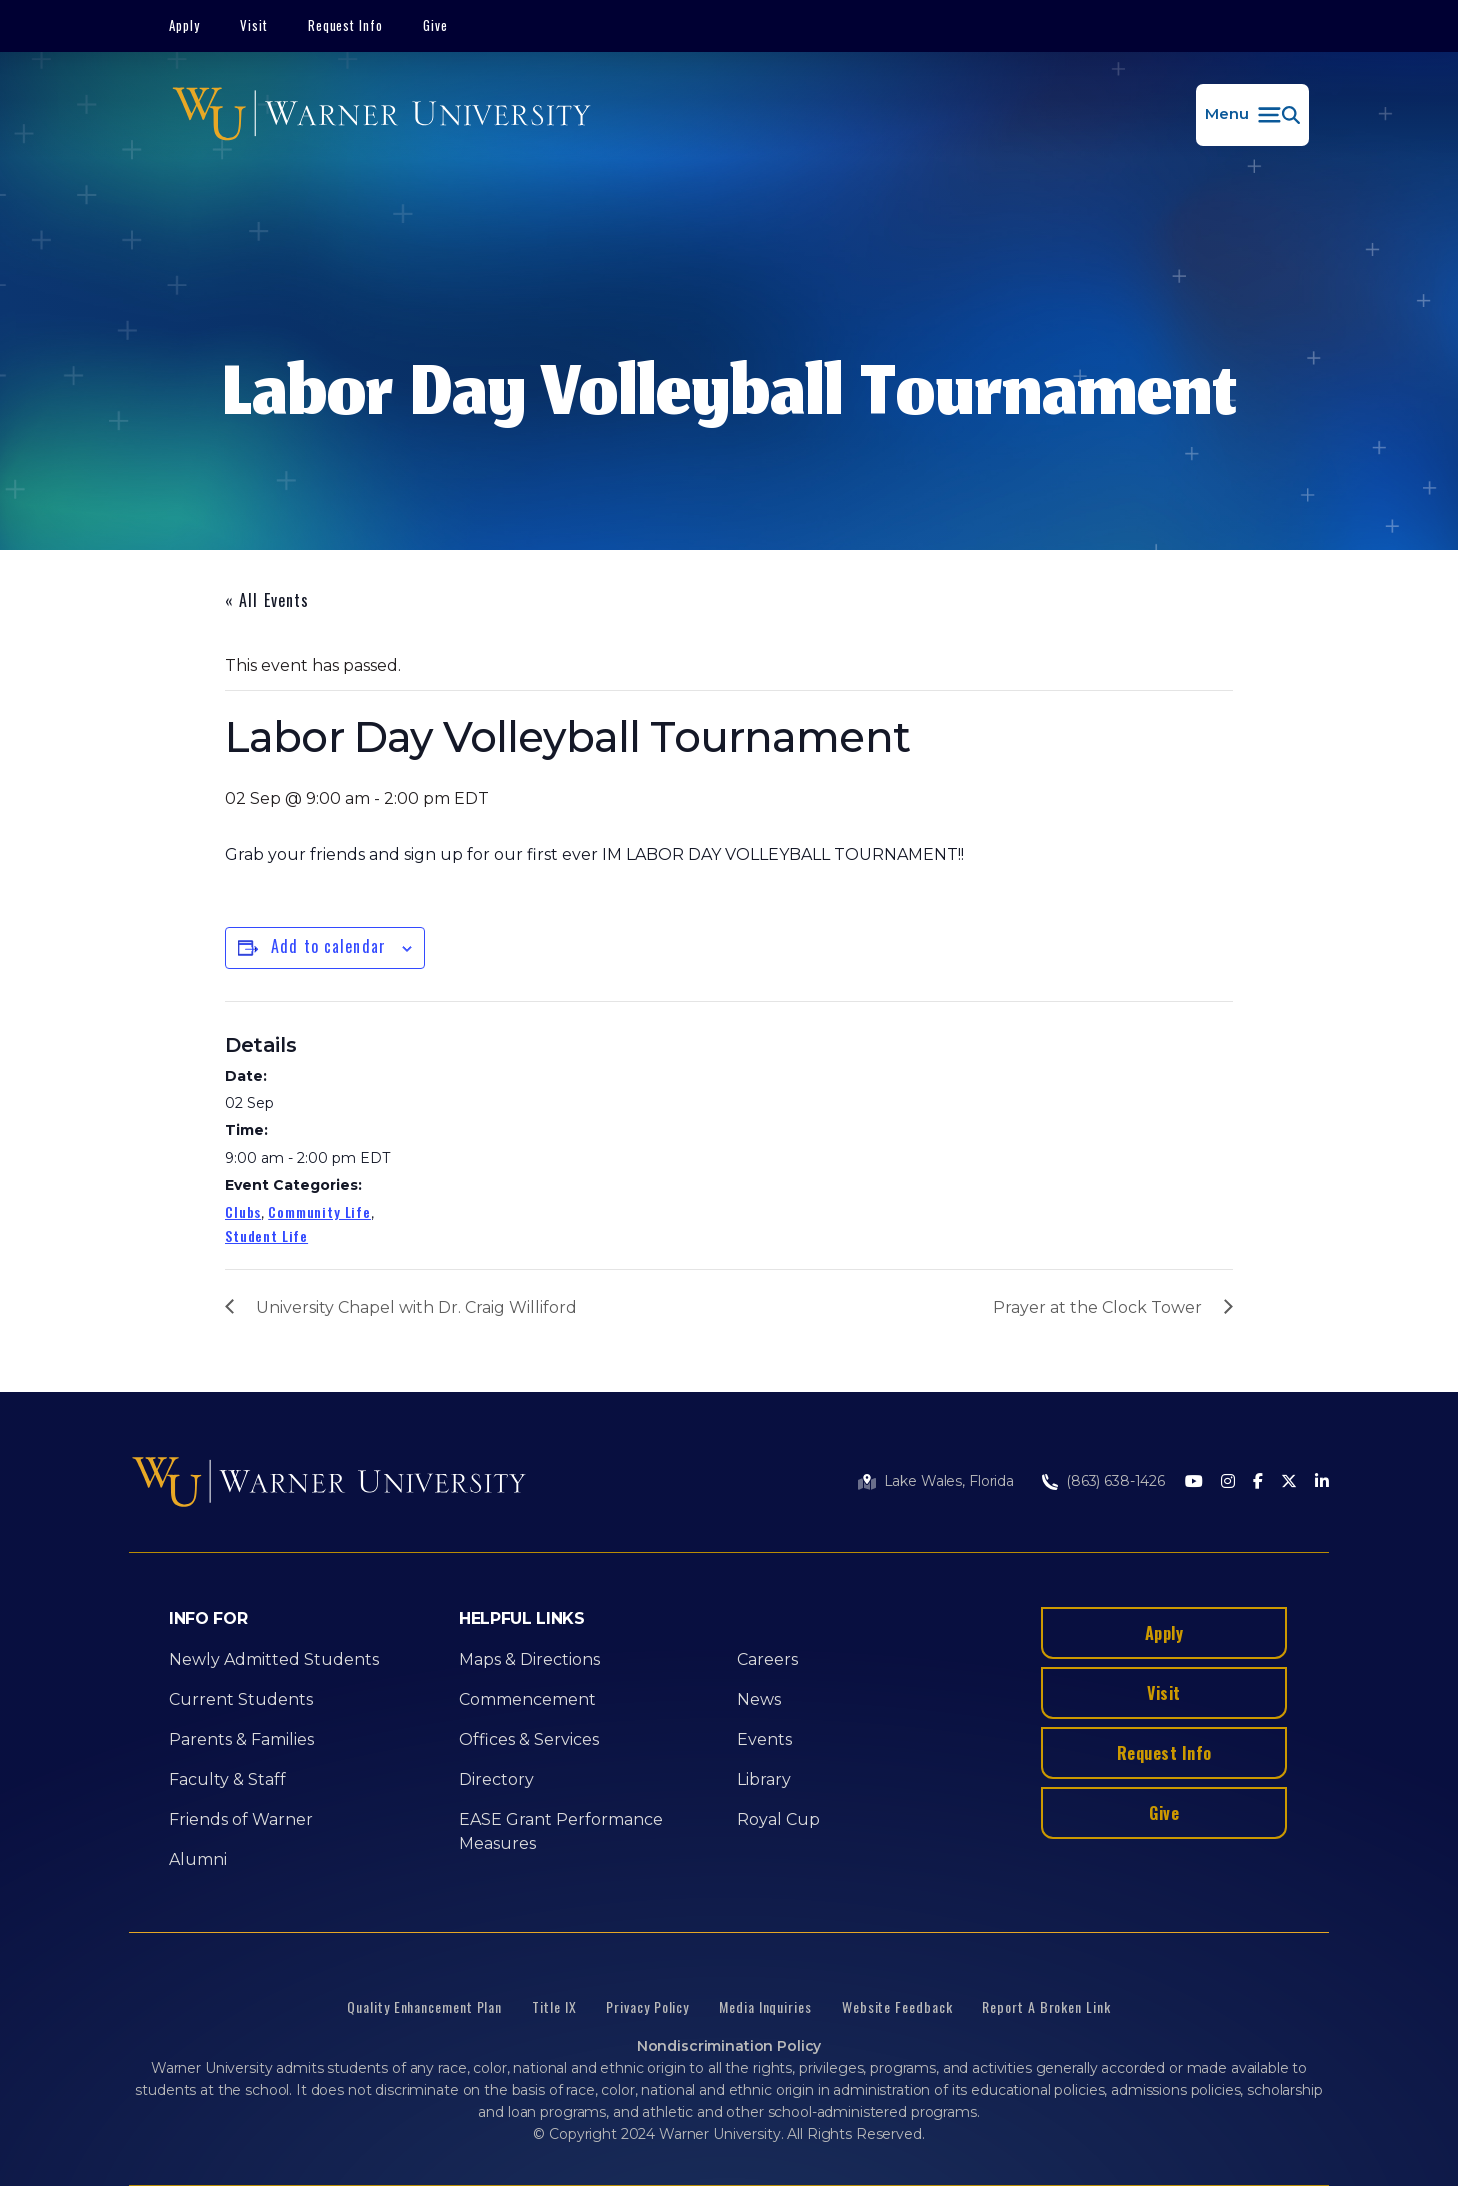 This screenshot has height=2198, width=1458. Describe the element at coordinates (274, 1659) in the screenshot. I see `Newly Admitted Students` at that location.